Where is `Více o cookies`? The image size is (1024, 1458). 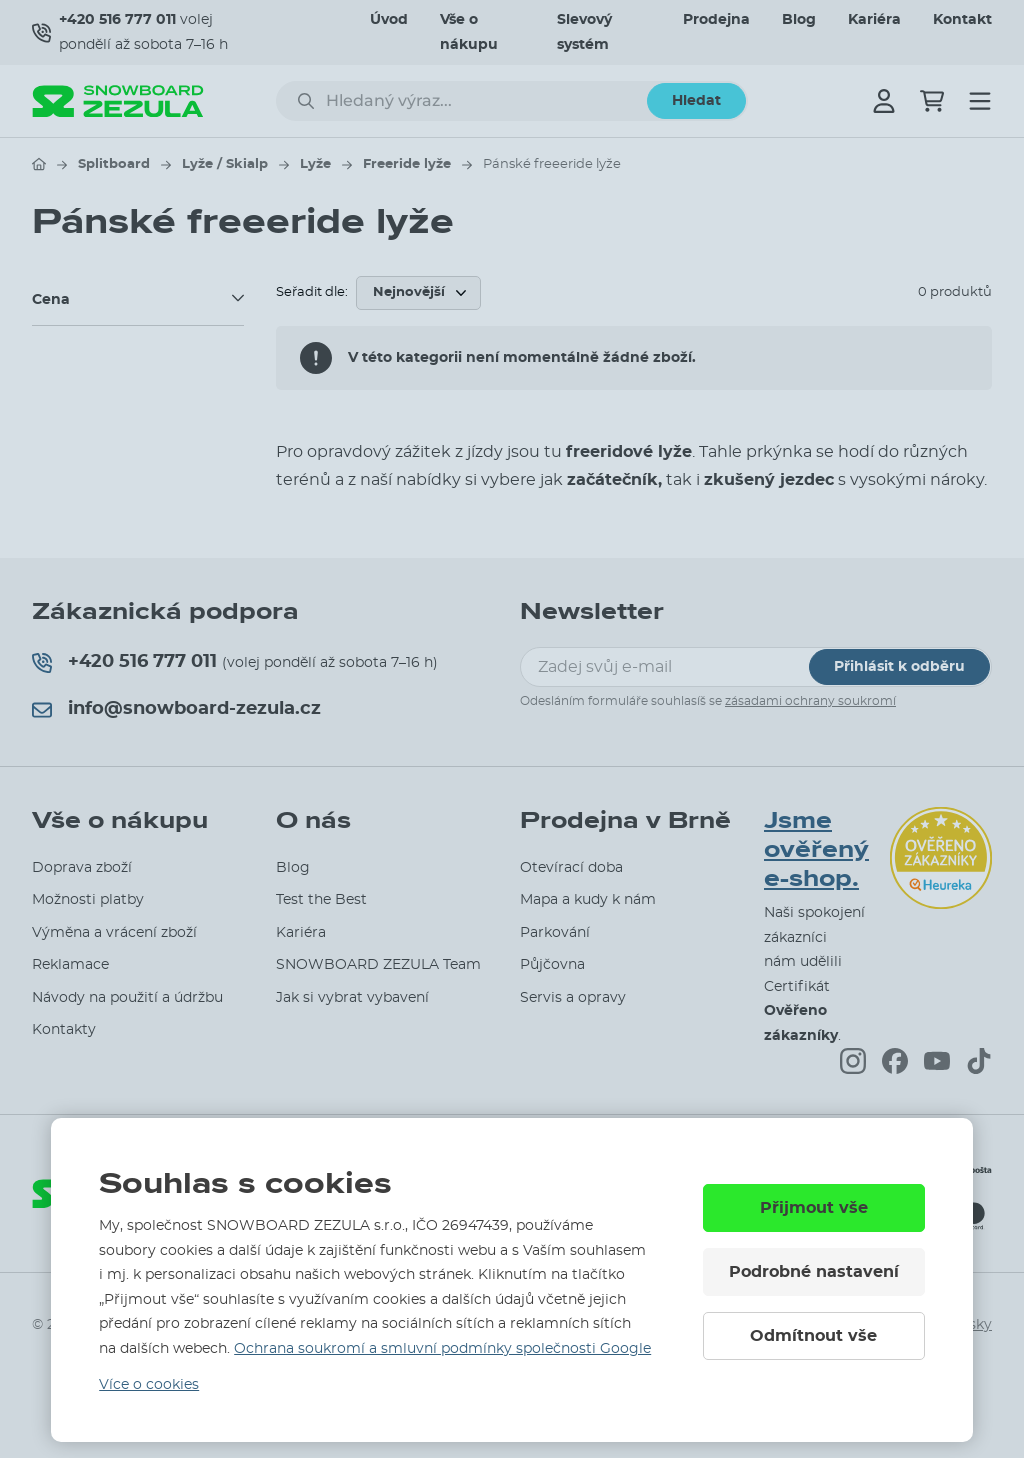
Více o cookies is located at coordinates (149, 1385).